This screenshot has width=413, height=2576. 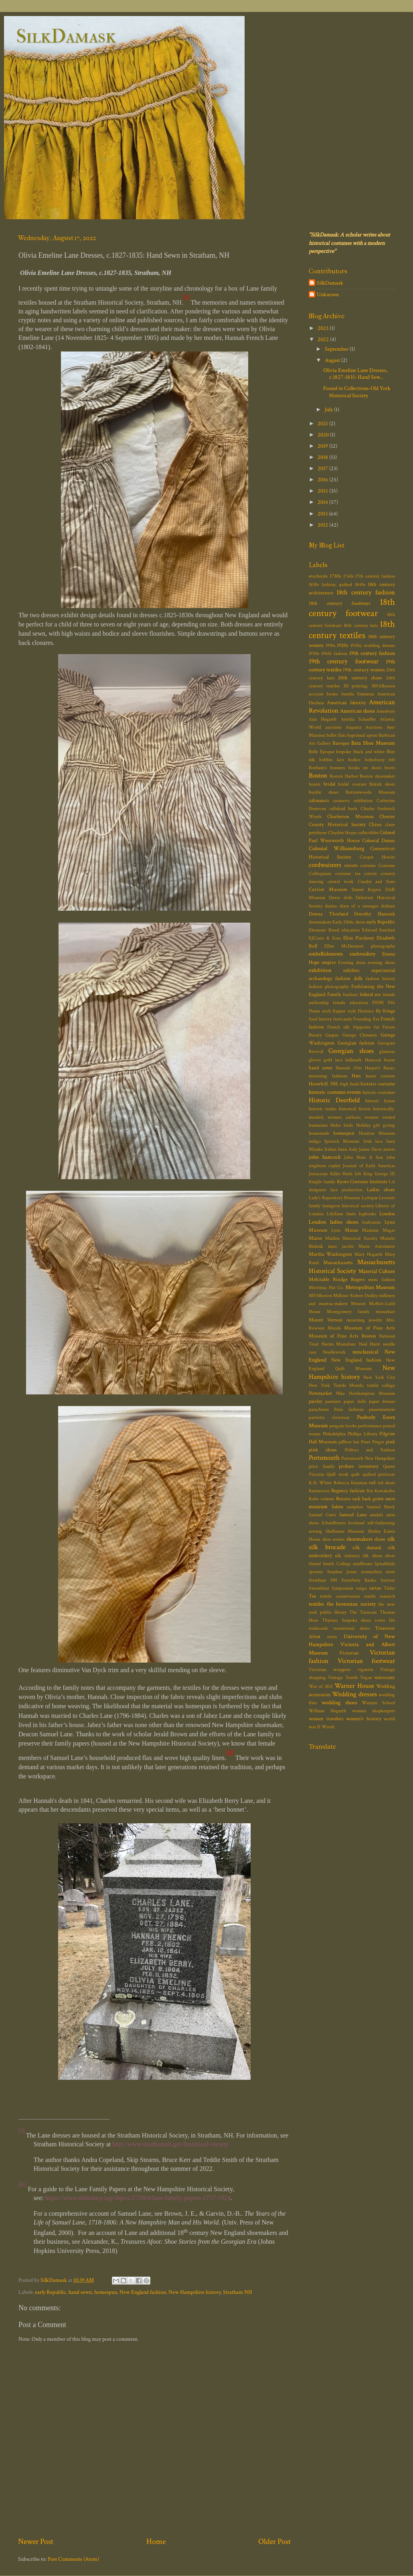 I want to click on auctions, so click(x=333, y=727).